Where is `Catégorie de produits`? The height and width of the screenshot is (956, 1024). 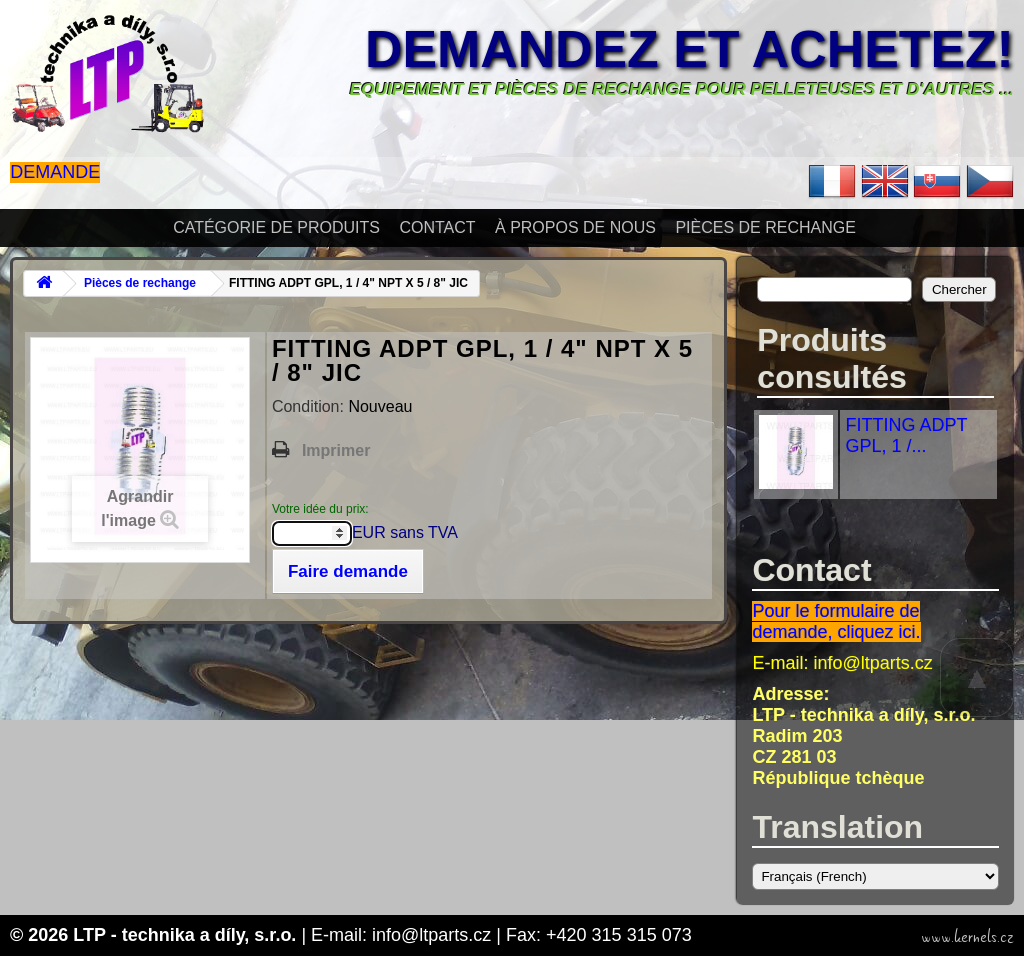
Catégorie de produits is located at coordinates (276, 227).